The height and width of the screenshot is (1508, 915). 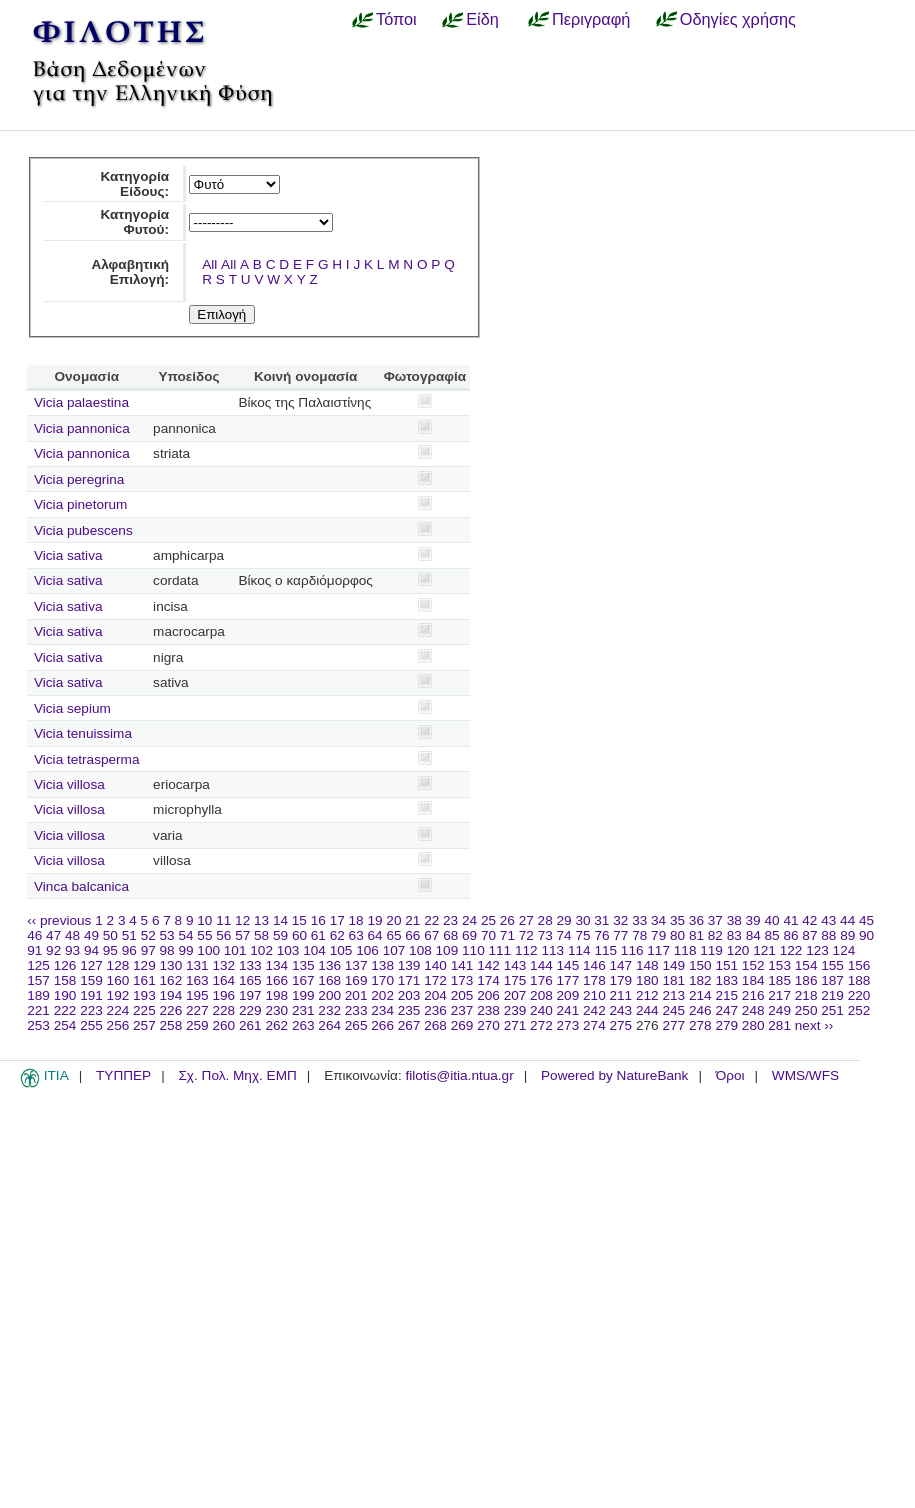 What do you see at coordinates (118, 1025) in the screenshot?
I see `256` at bounding box center [118, 1025].